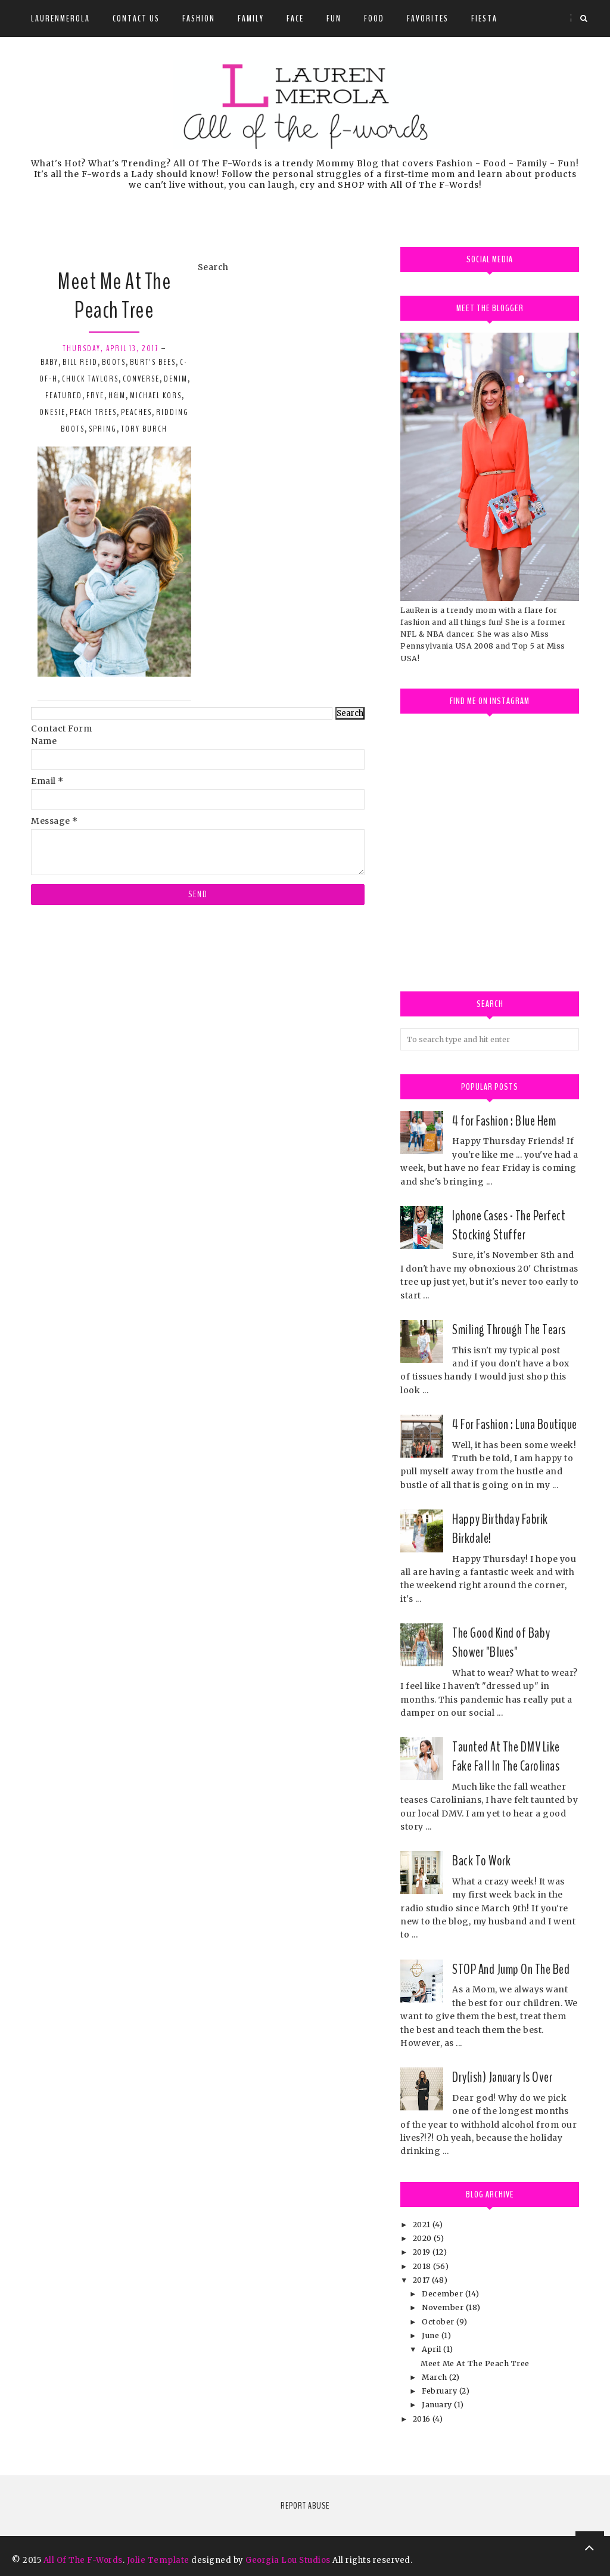 The image size is (610, 2576). Describe the element at coordinates (305, 2505) in the screenshot. I see `Report Abuse` at that location.